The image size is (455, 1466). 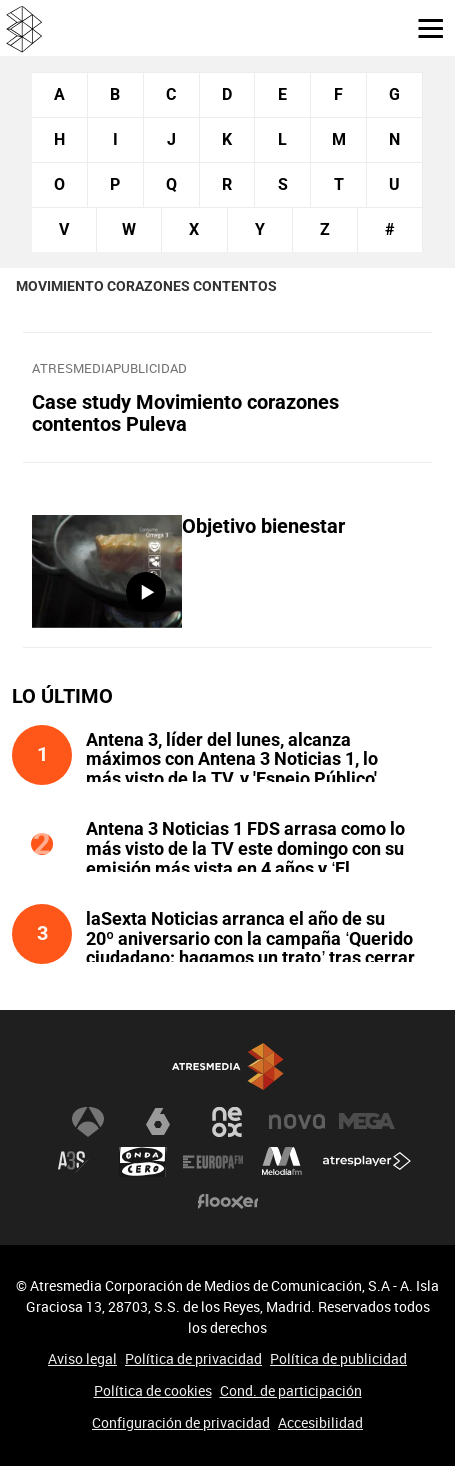 What do you see at coordinates (153, 1390) in the screenshot?
I see `Política de cookies` at bounding box center [153, 1390].